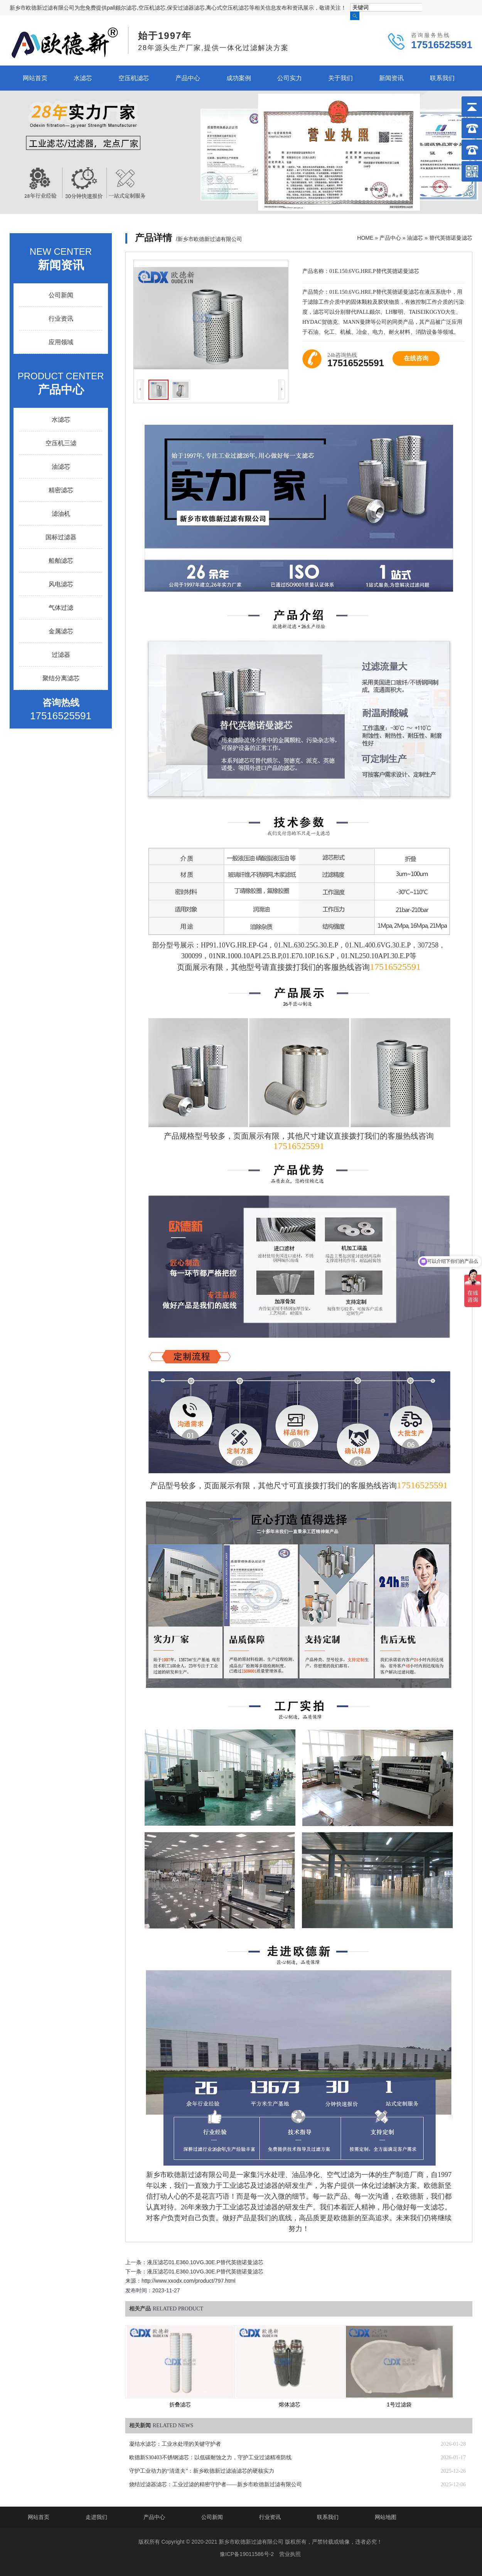 The height and width of the screenshot is (2576, 482). What do you see at coordinates (201, 2471) in the screenshot?
I see `守护工业动力的“清道夫”：新乡欧德新过滤油滤芯的硬核实力` at bounding box center [201, 2471].